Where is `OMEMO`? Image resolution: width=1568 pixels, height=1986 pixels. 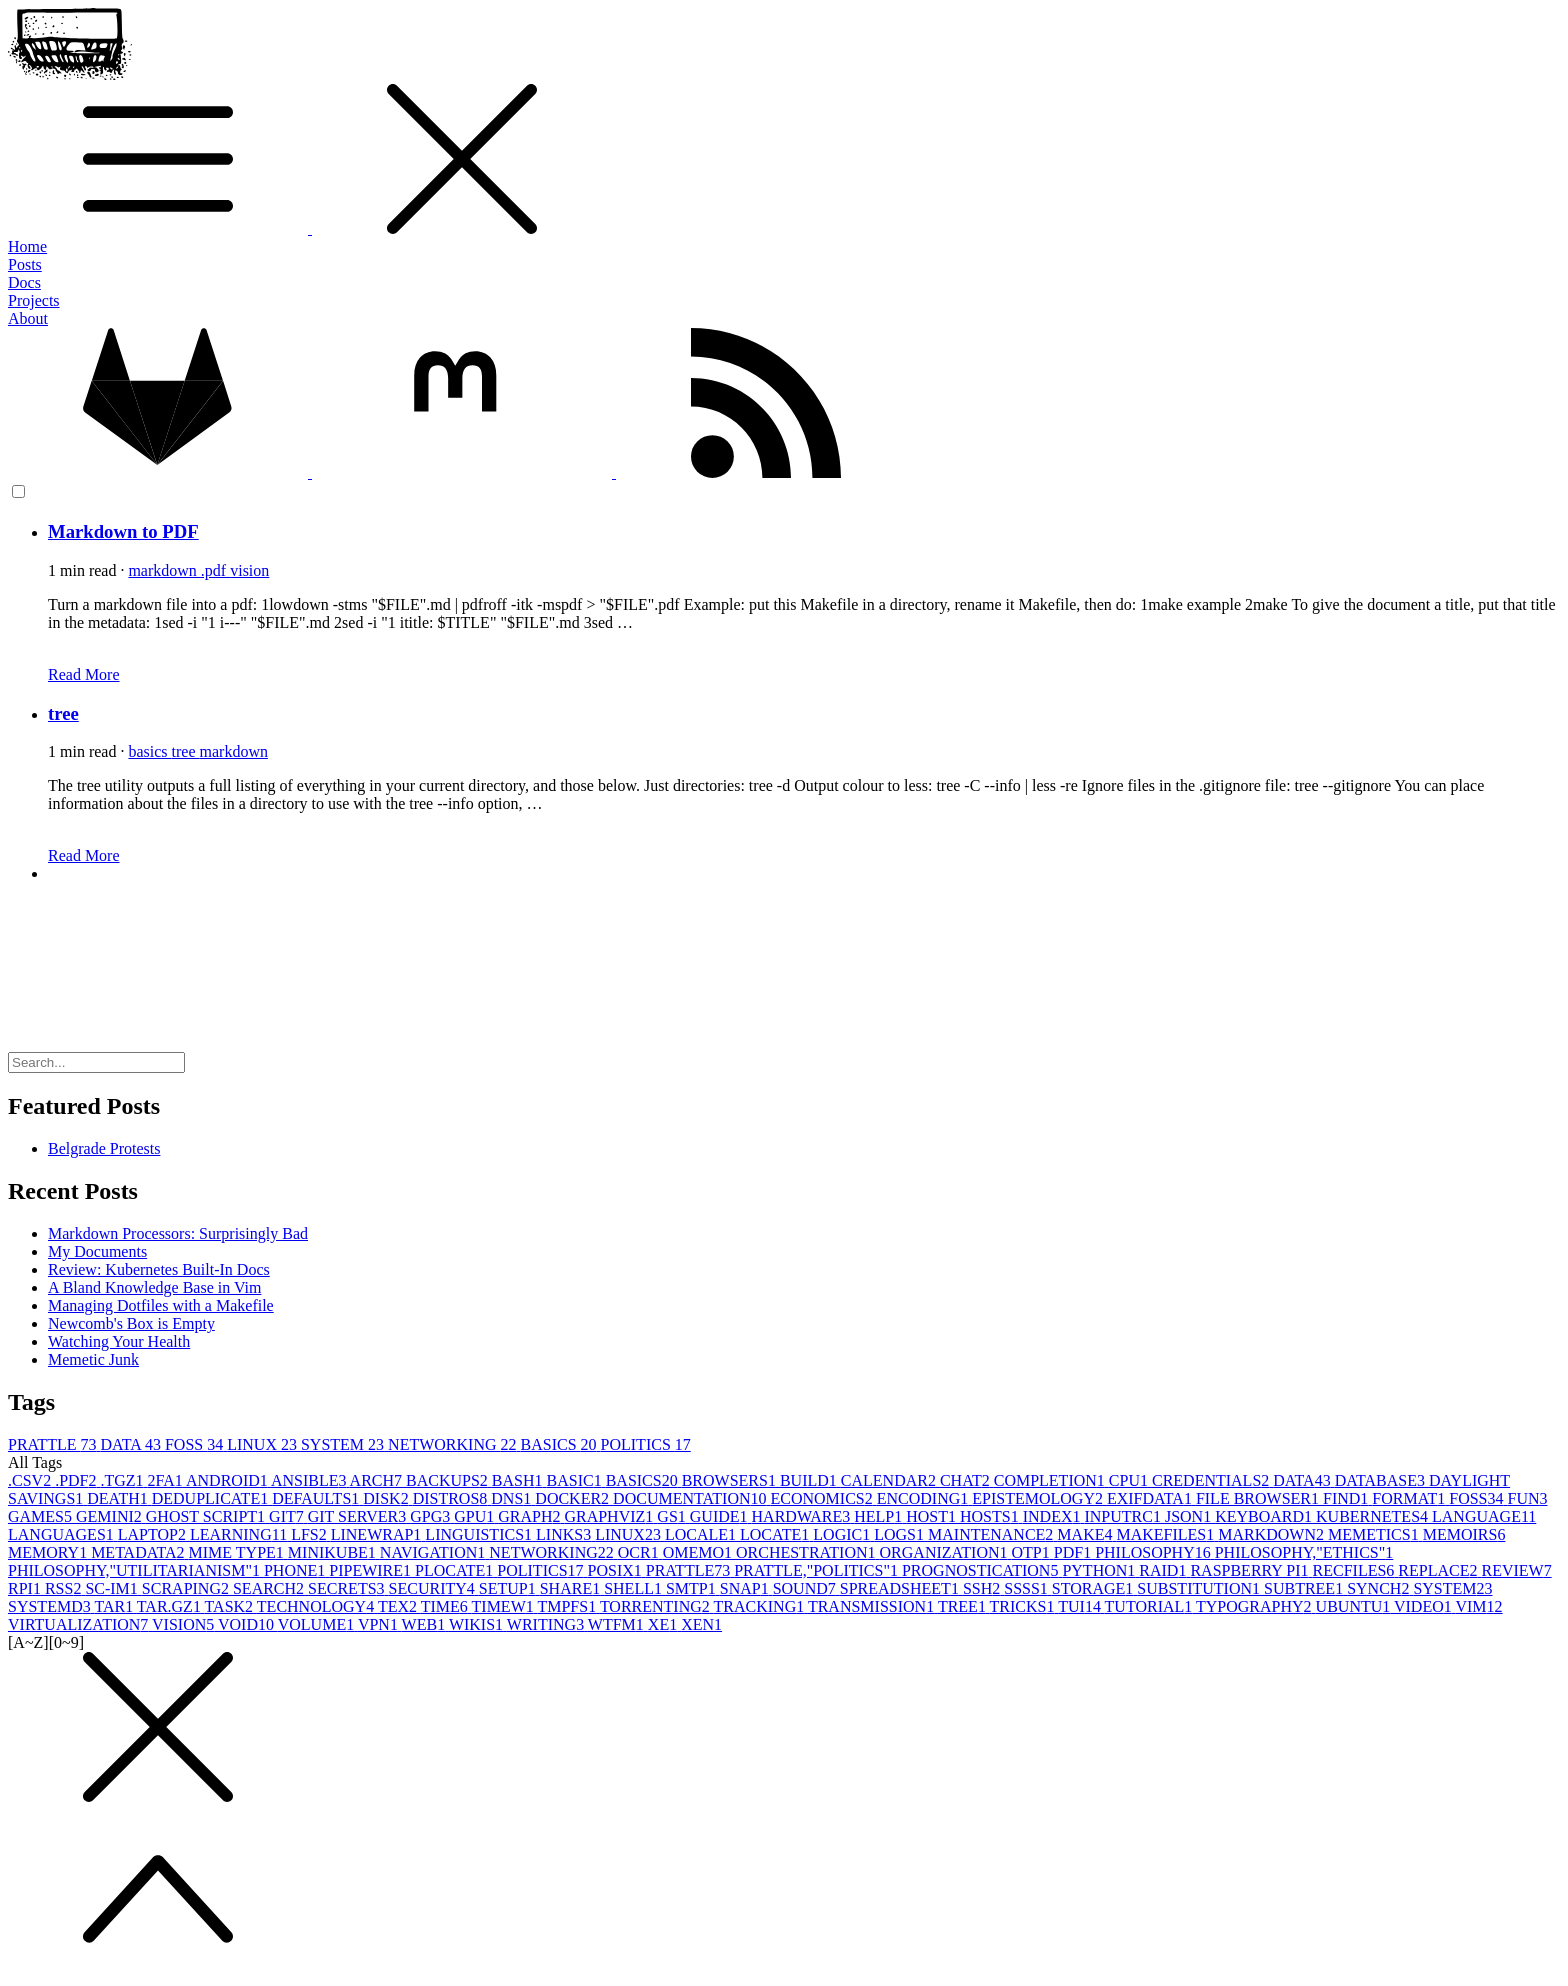 OMEMO is located at coordinates (699, 1552).